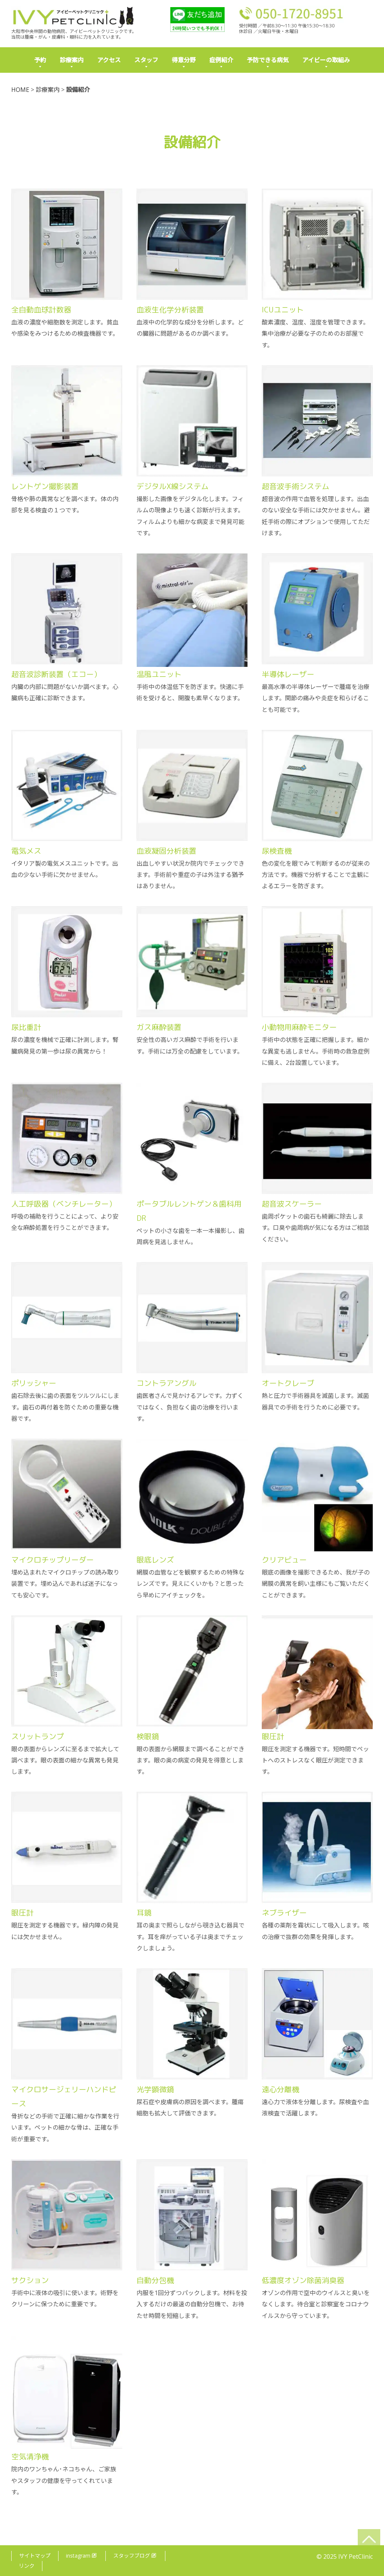  I want to click on リンク, so click(26, 2563).